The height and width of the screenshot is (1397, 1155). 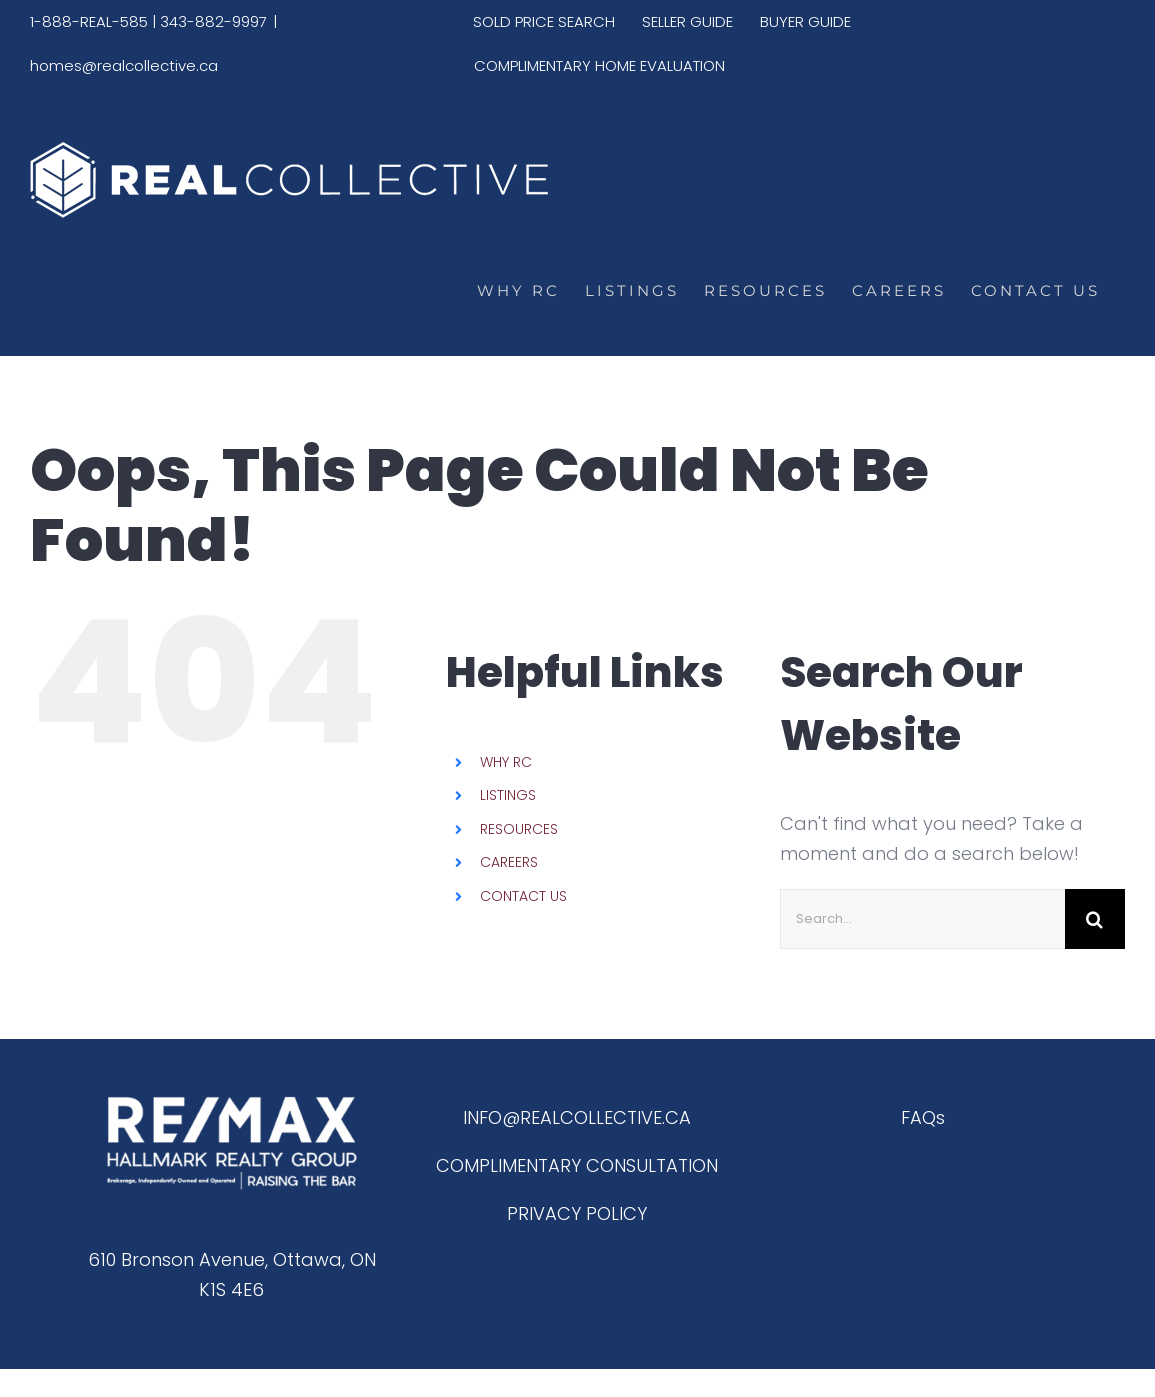 What do you see at coordinates (922, 919) in the screenshot?
I see `[Search...]` at bounding box center [922, 919].